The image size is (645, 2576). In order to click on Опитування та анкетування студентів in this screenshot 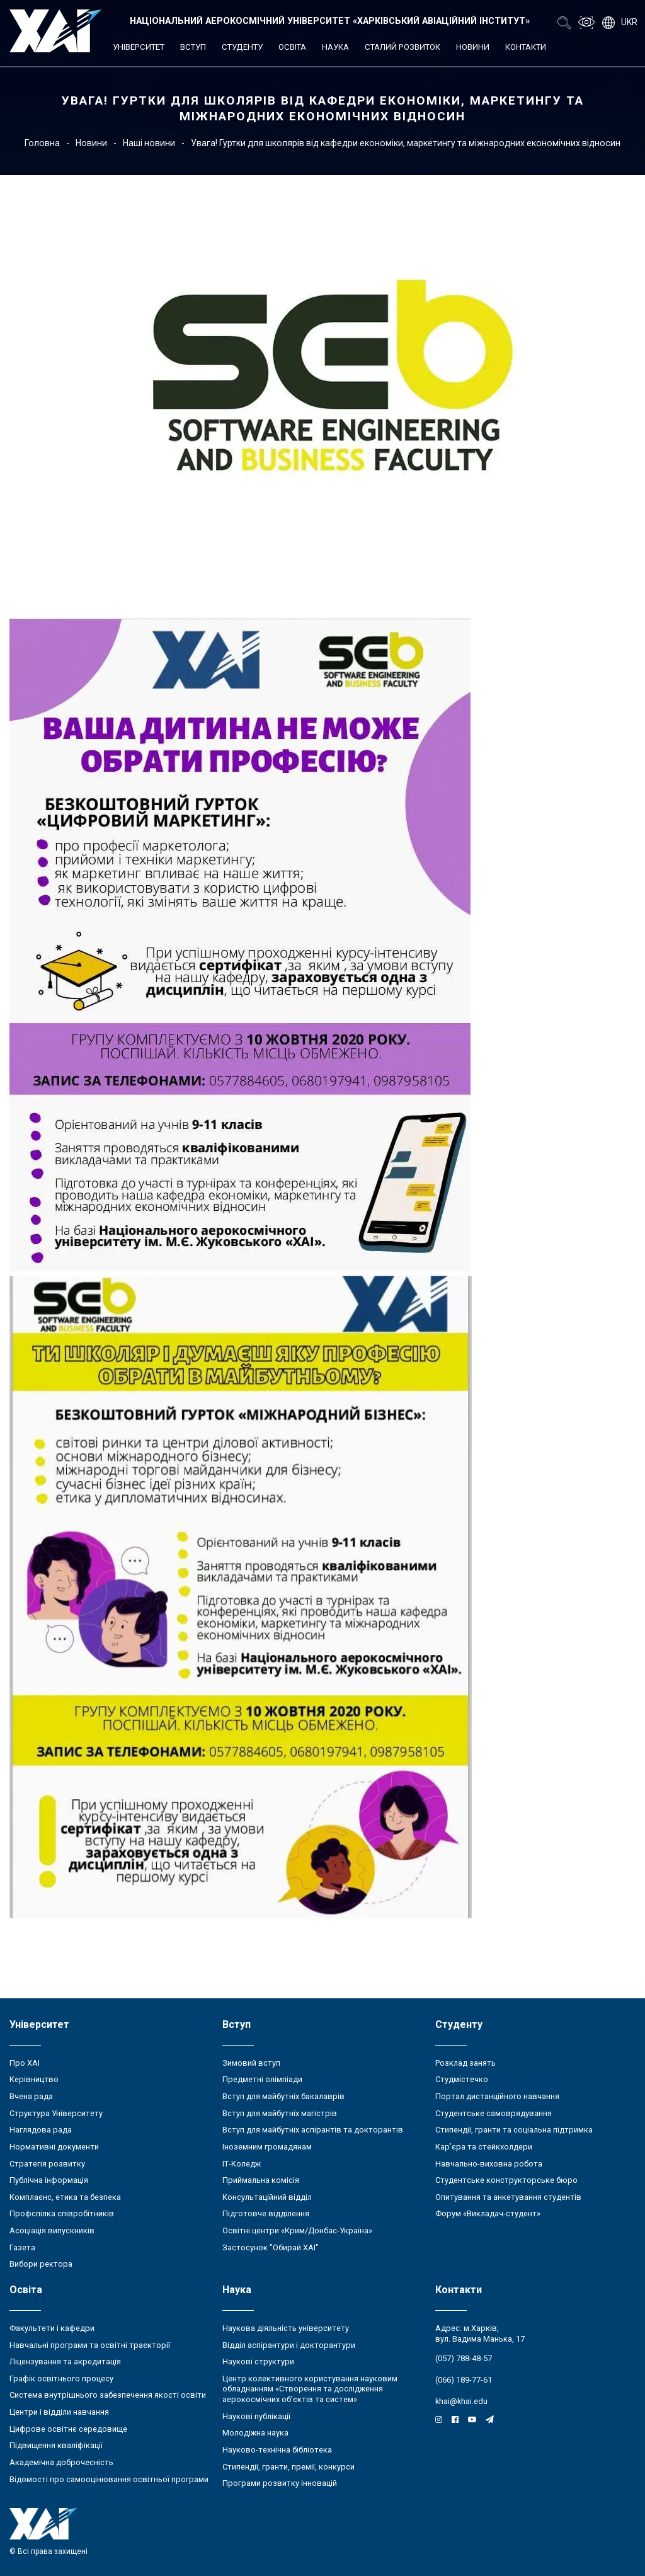, I will do `click(508, 2197)`.